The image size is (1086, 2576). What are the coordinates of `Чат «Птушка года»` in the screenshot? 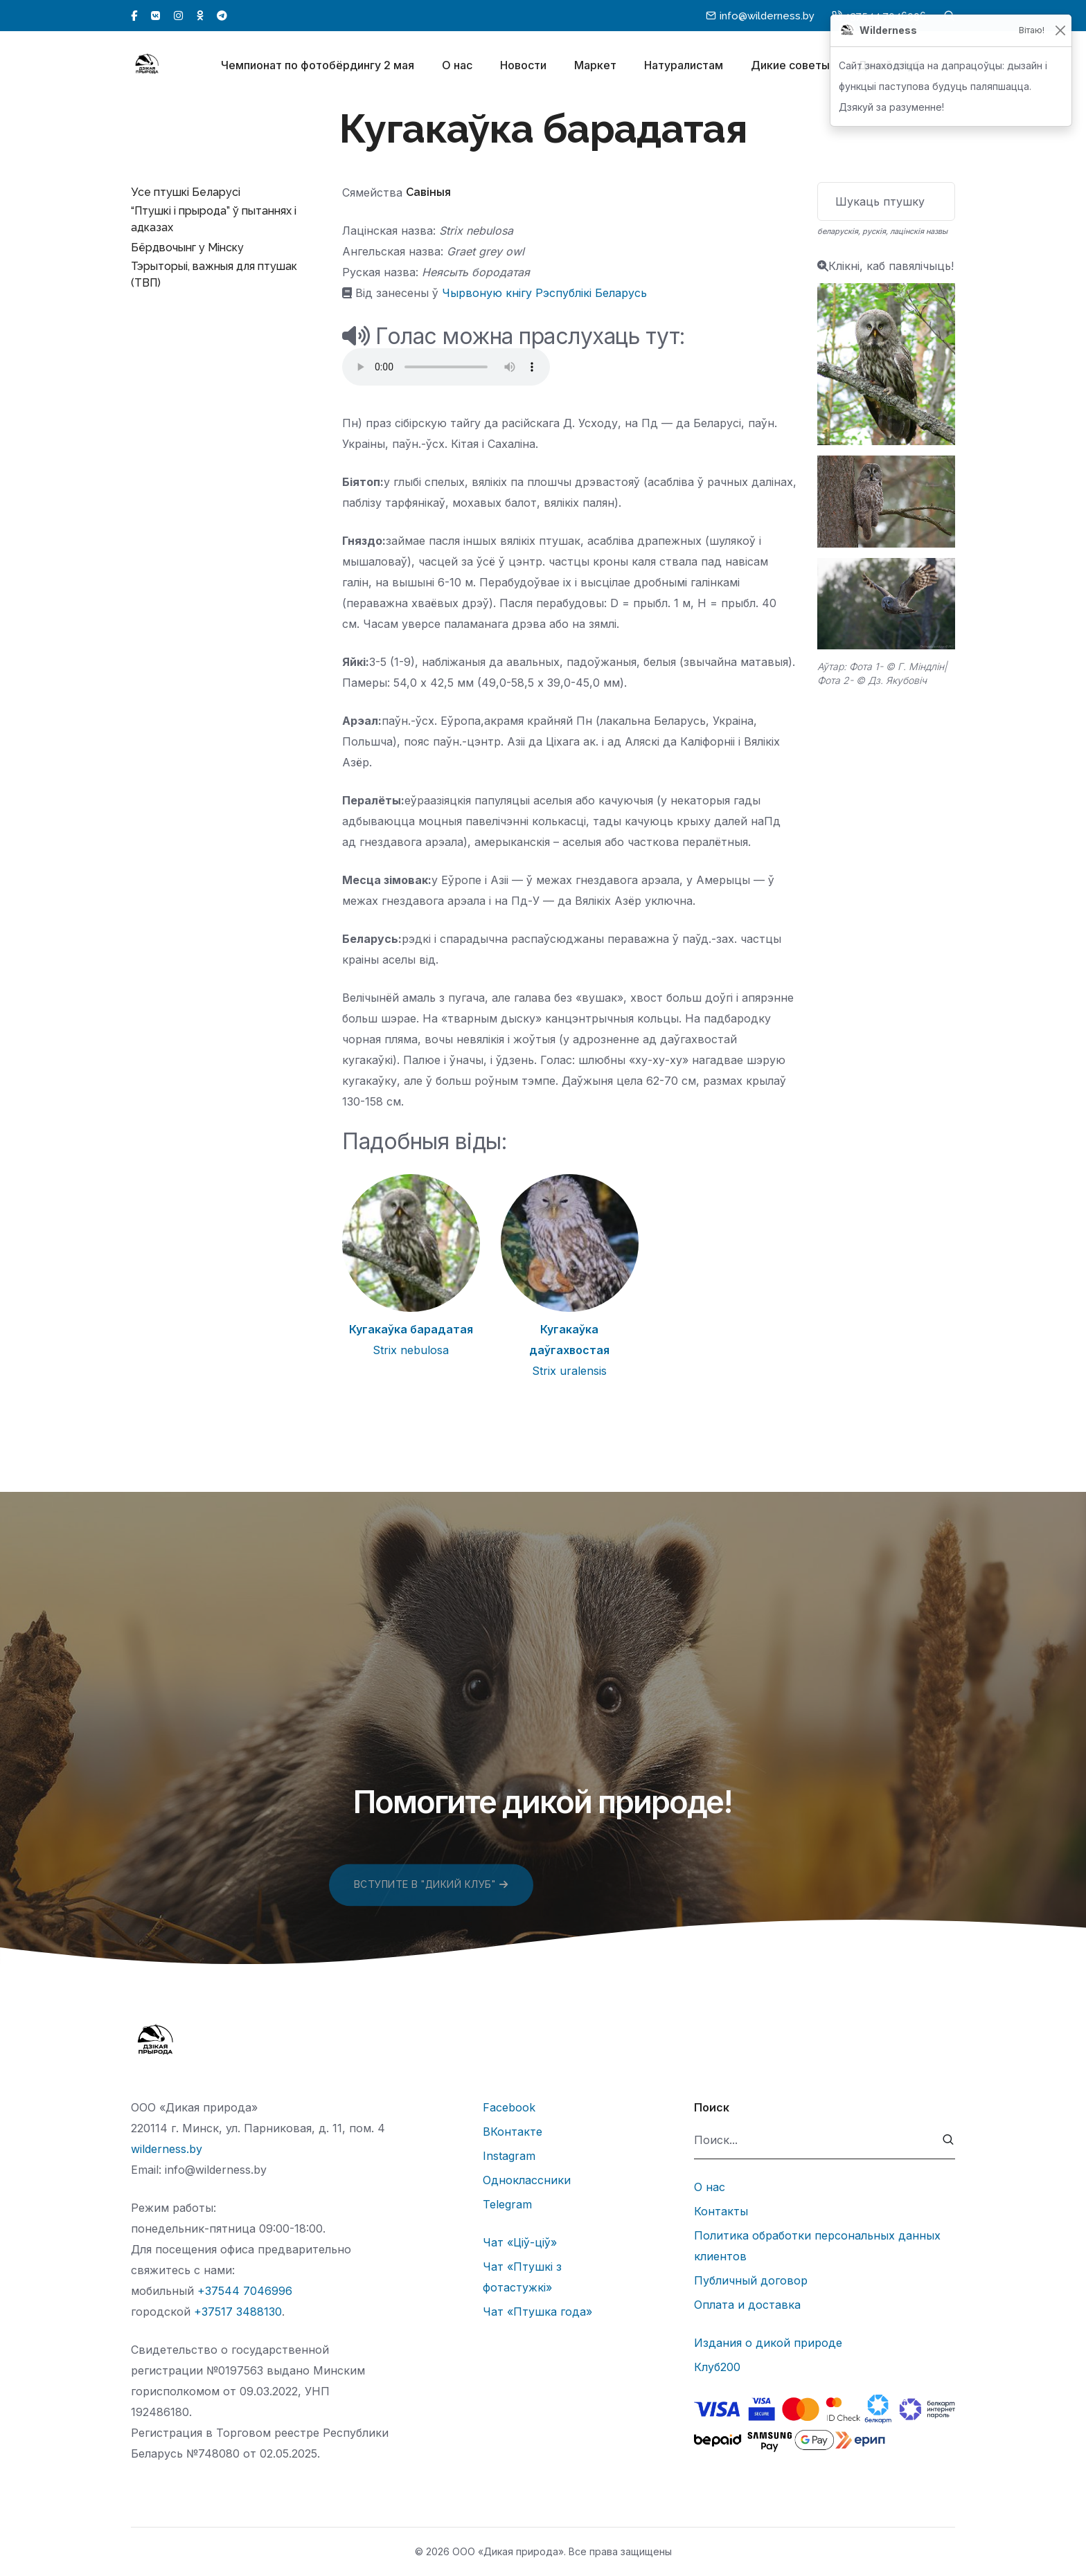 It's located at (537, 2311).